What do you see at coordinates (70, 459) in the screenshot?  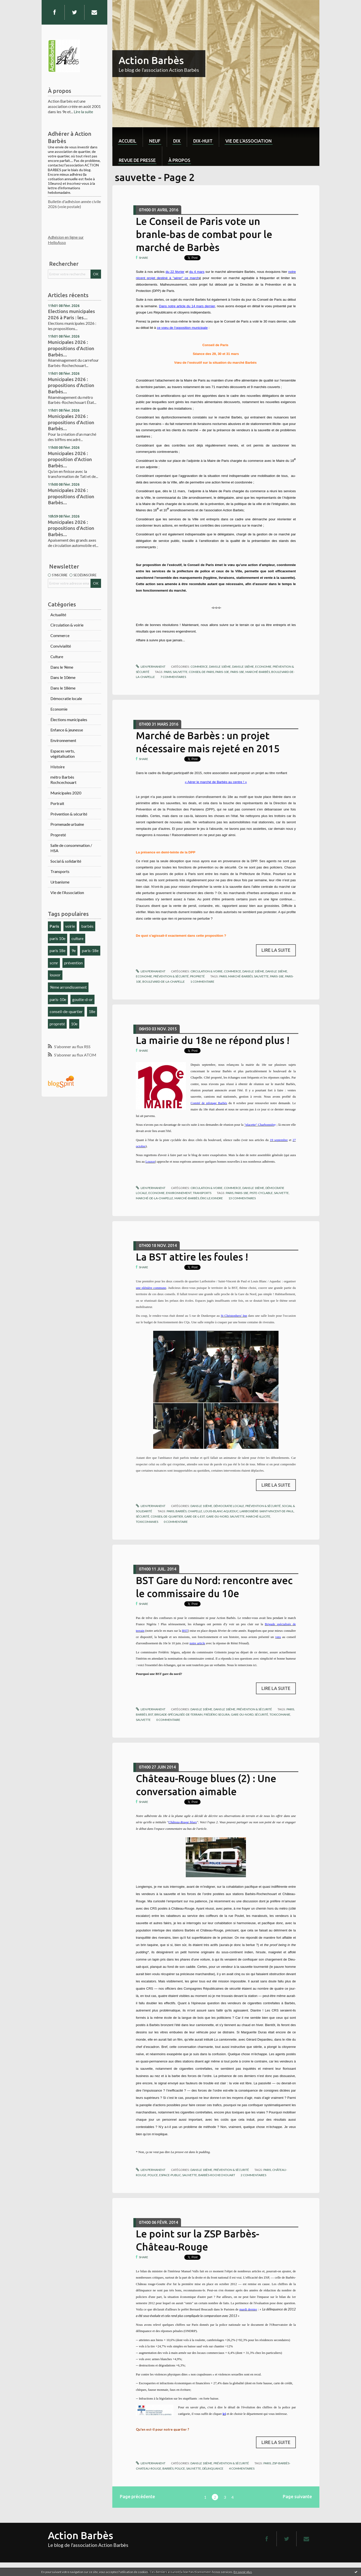 I see `Municipales 2026 : proposition d'Action Barbès...` at bounding box center [70, 459].